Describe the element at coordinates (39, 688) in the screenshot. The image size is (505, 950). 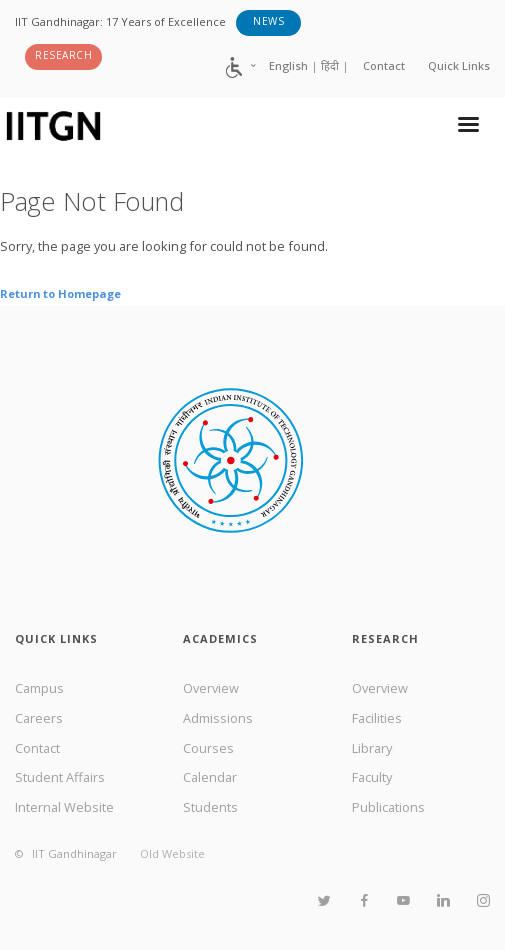
I see `Campus` at that location.